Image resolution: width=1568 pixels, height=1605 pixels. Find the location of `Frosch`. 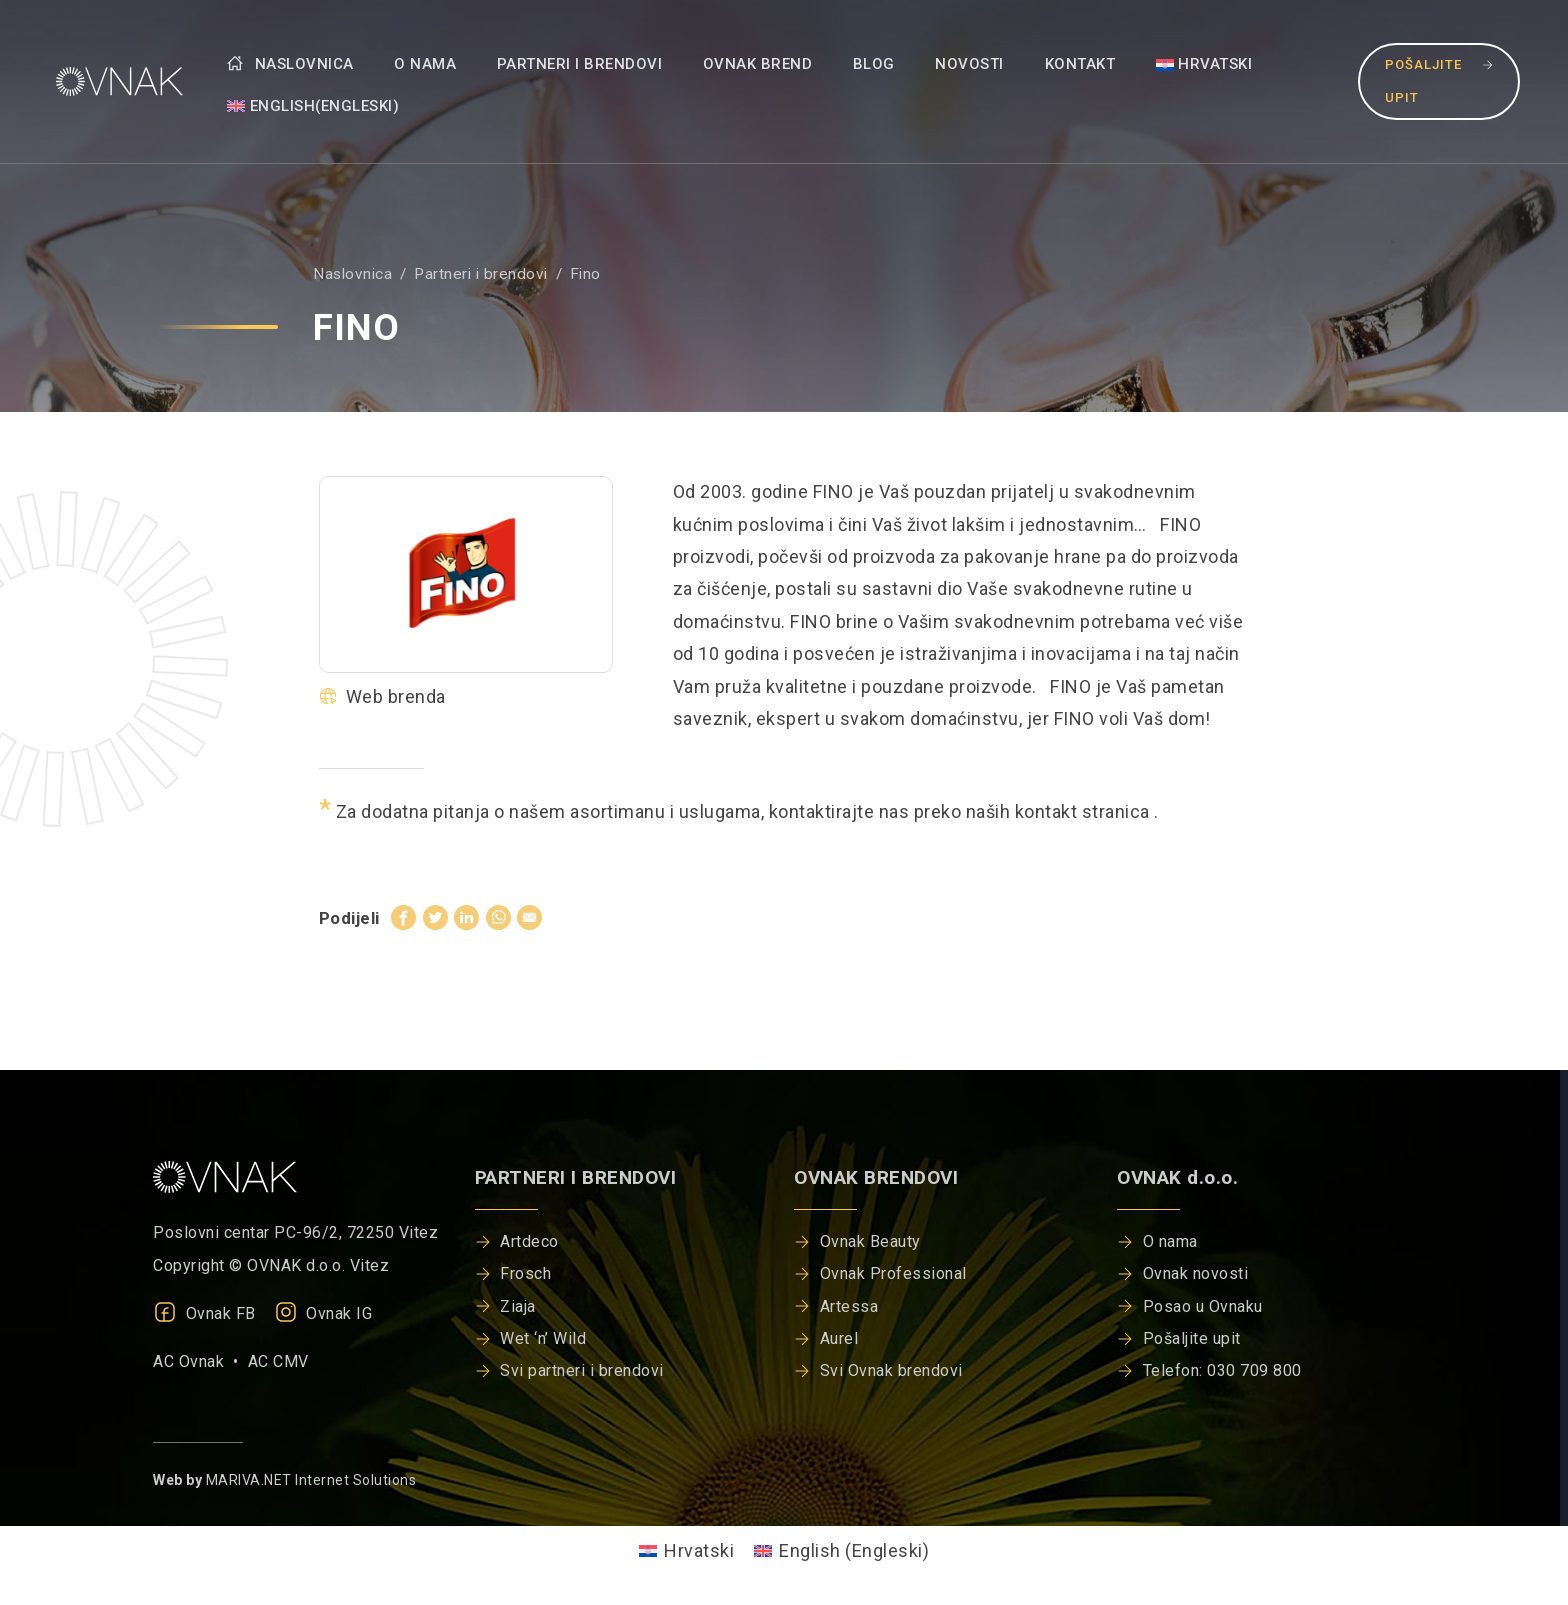

Frosch is located at coordinates (525, 1273).